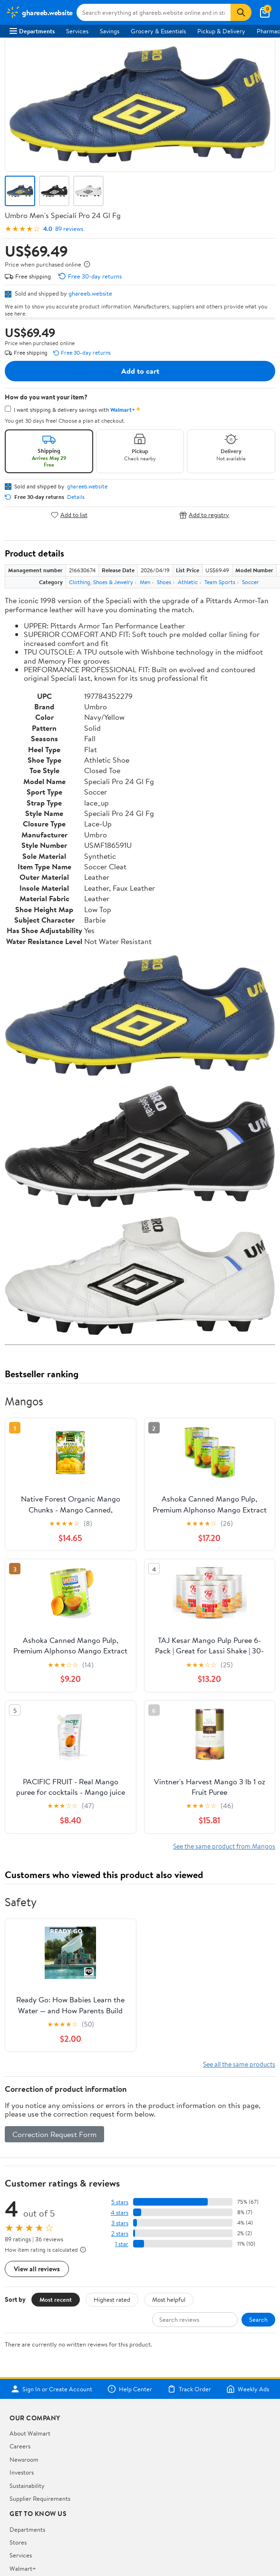  I want to click on See the same product from Mangos, so click(224, 1845).